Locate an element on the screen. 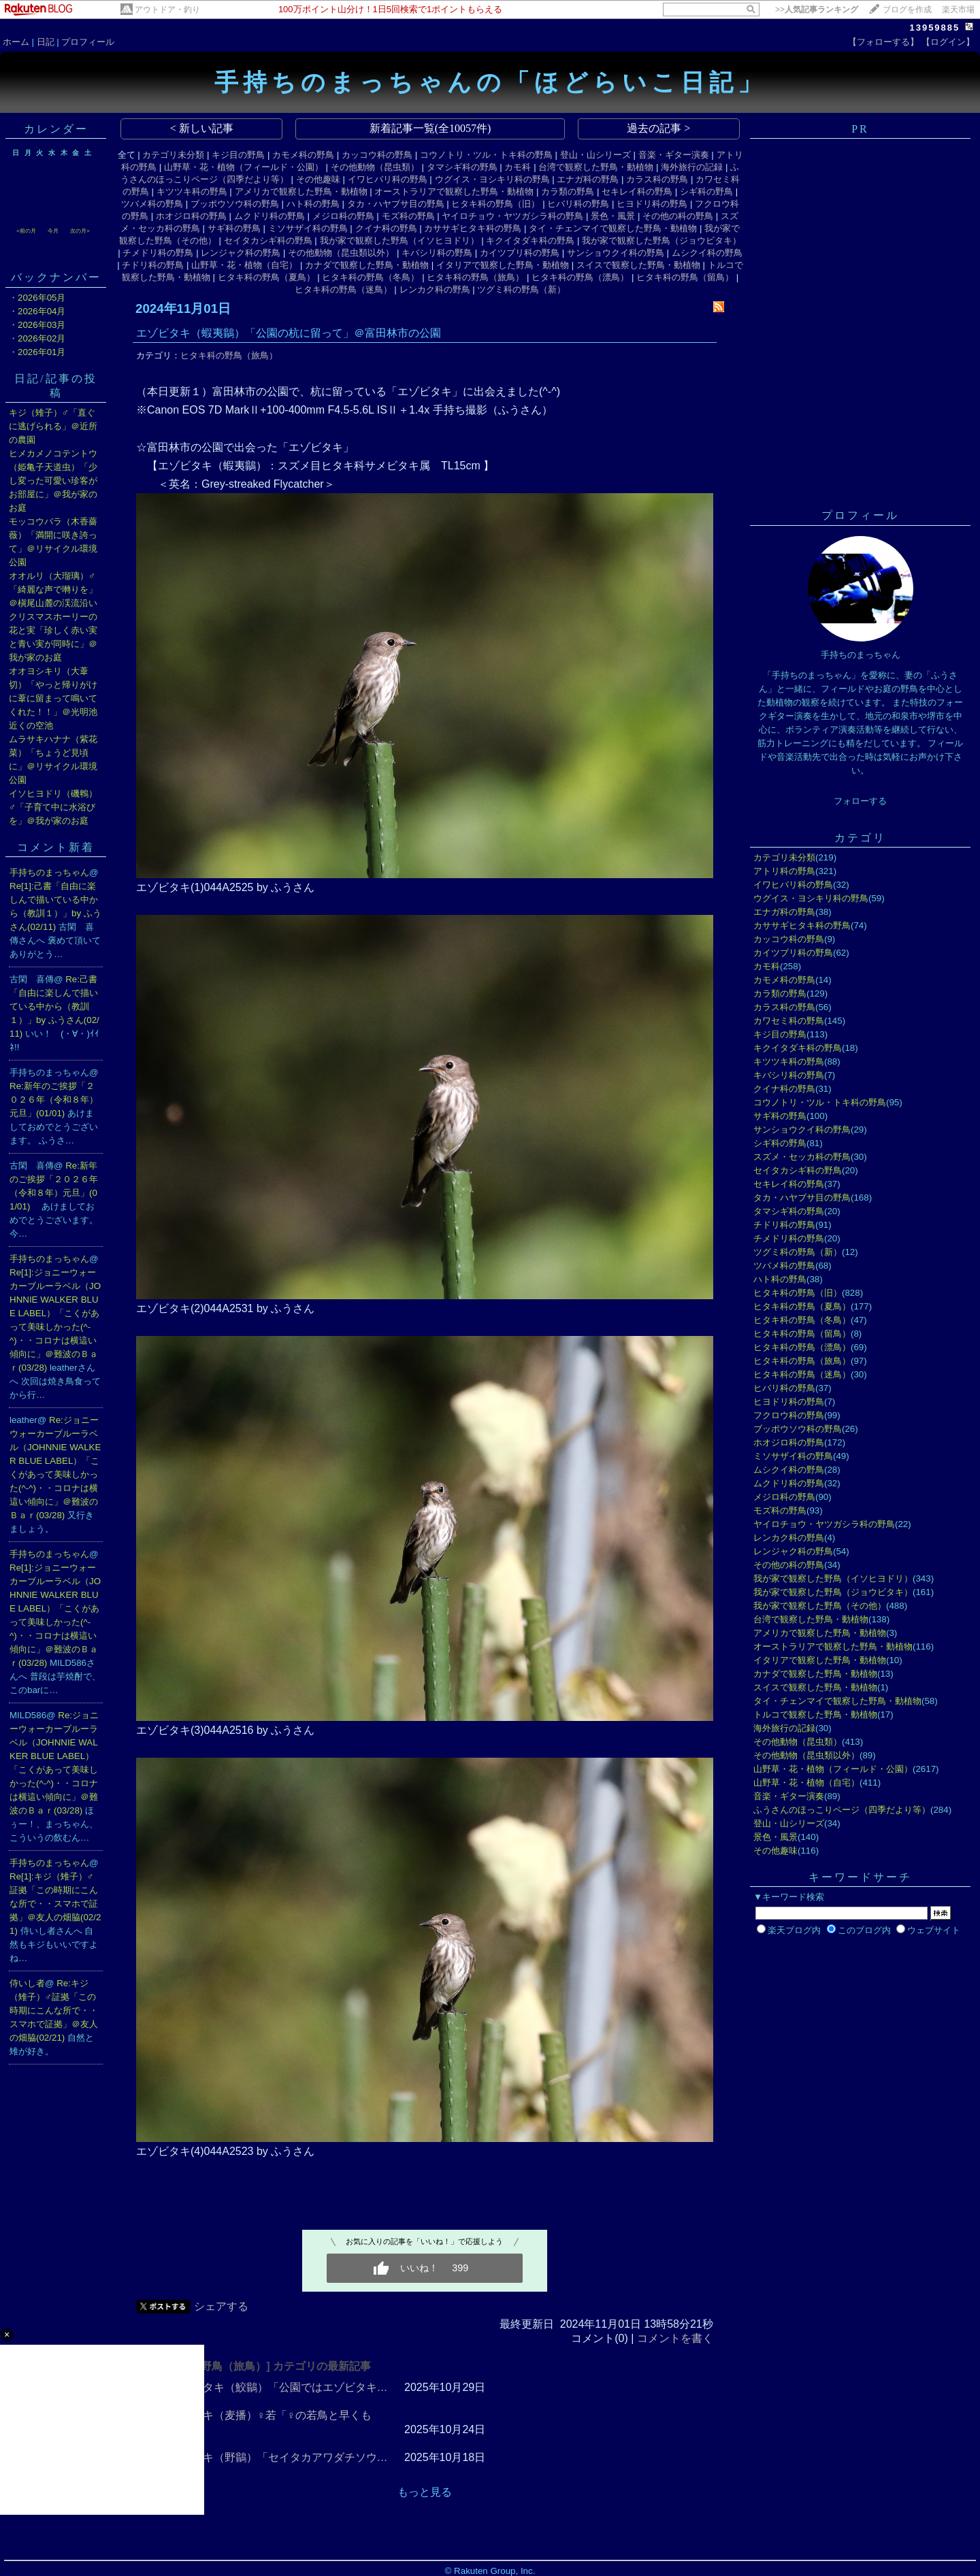  スイスで観察した野鳥・動植物 is located at coordinates (638, 265).